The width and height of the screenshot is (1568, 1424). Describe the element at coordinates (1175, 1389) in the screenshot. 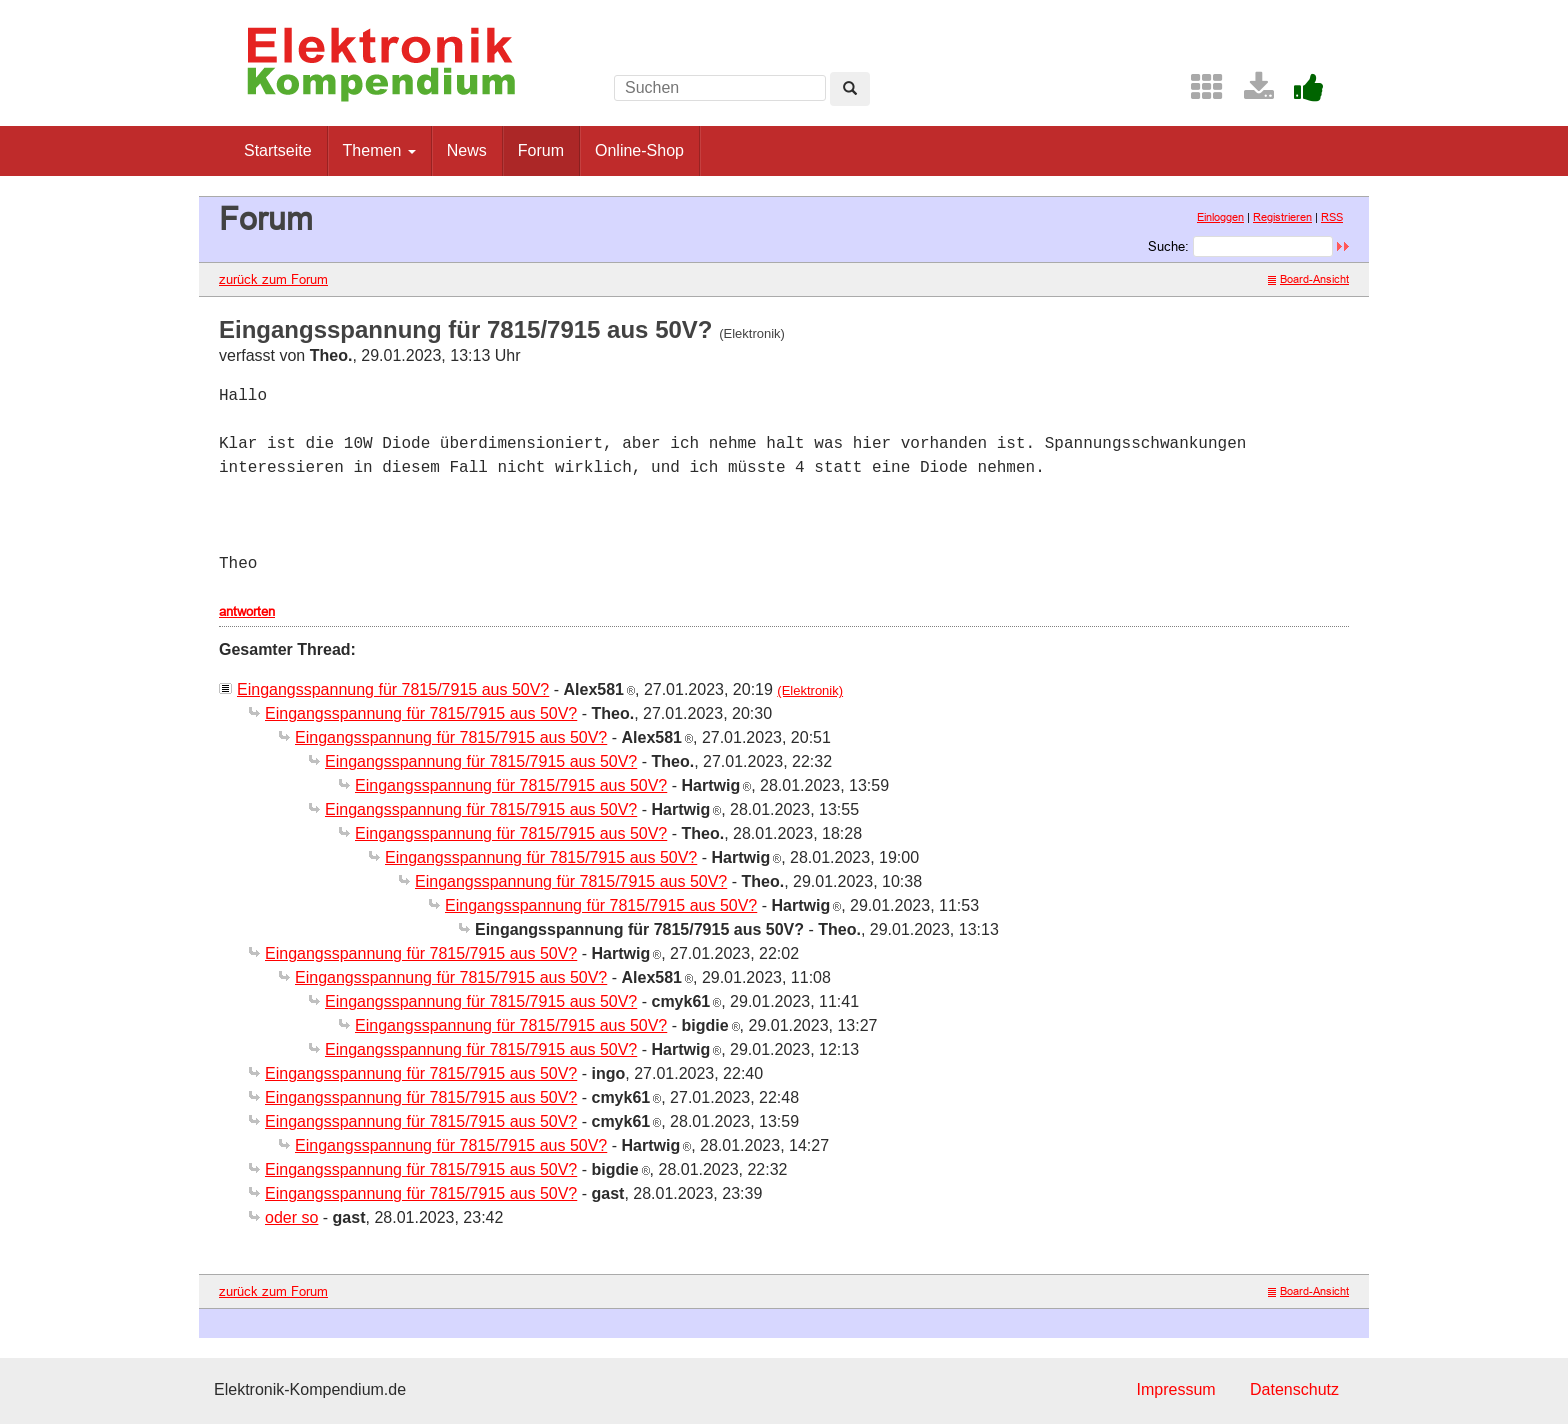

I see `Impressum` at that location.